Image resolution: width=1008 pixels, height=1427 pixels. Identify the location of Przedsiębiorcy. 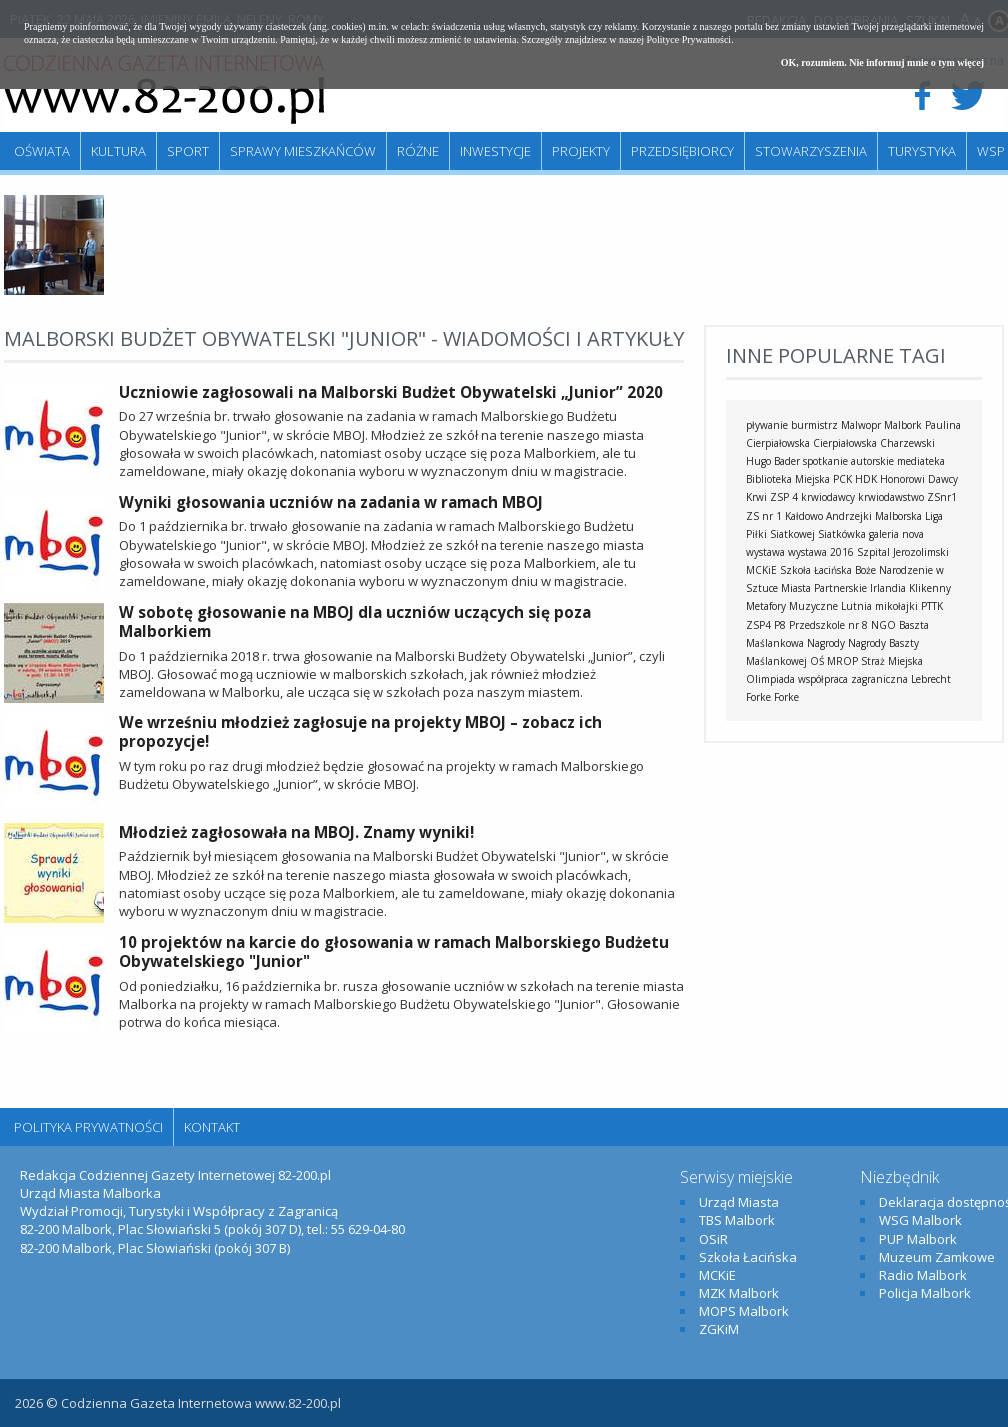
(682, 151).